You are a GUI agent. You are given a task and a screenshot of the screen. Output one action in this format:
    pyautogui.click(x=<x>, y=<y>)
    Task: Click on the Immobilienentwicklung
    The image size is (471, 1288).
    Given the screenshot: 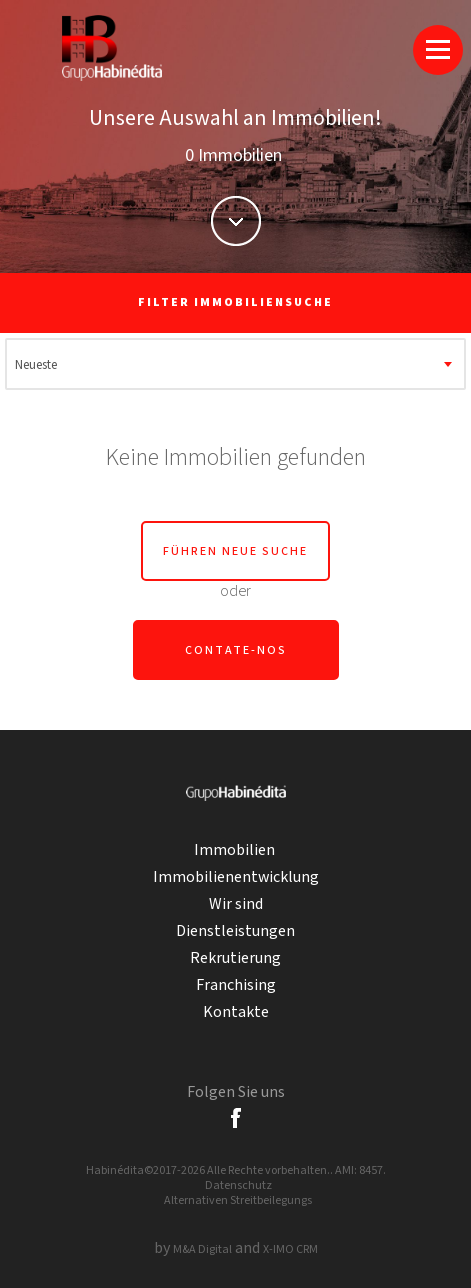 What is the action you would take?
    pyautogui.click(x=236, y=877)
    